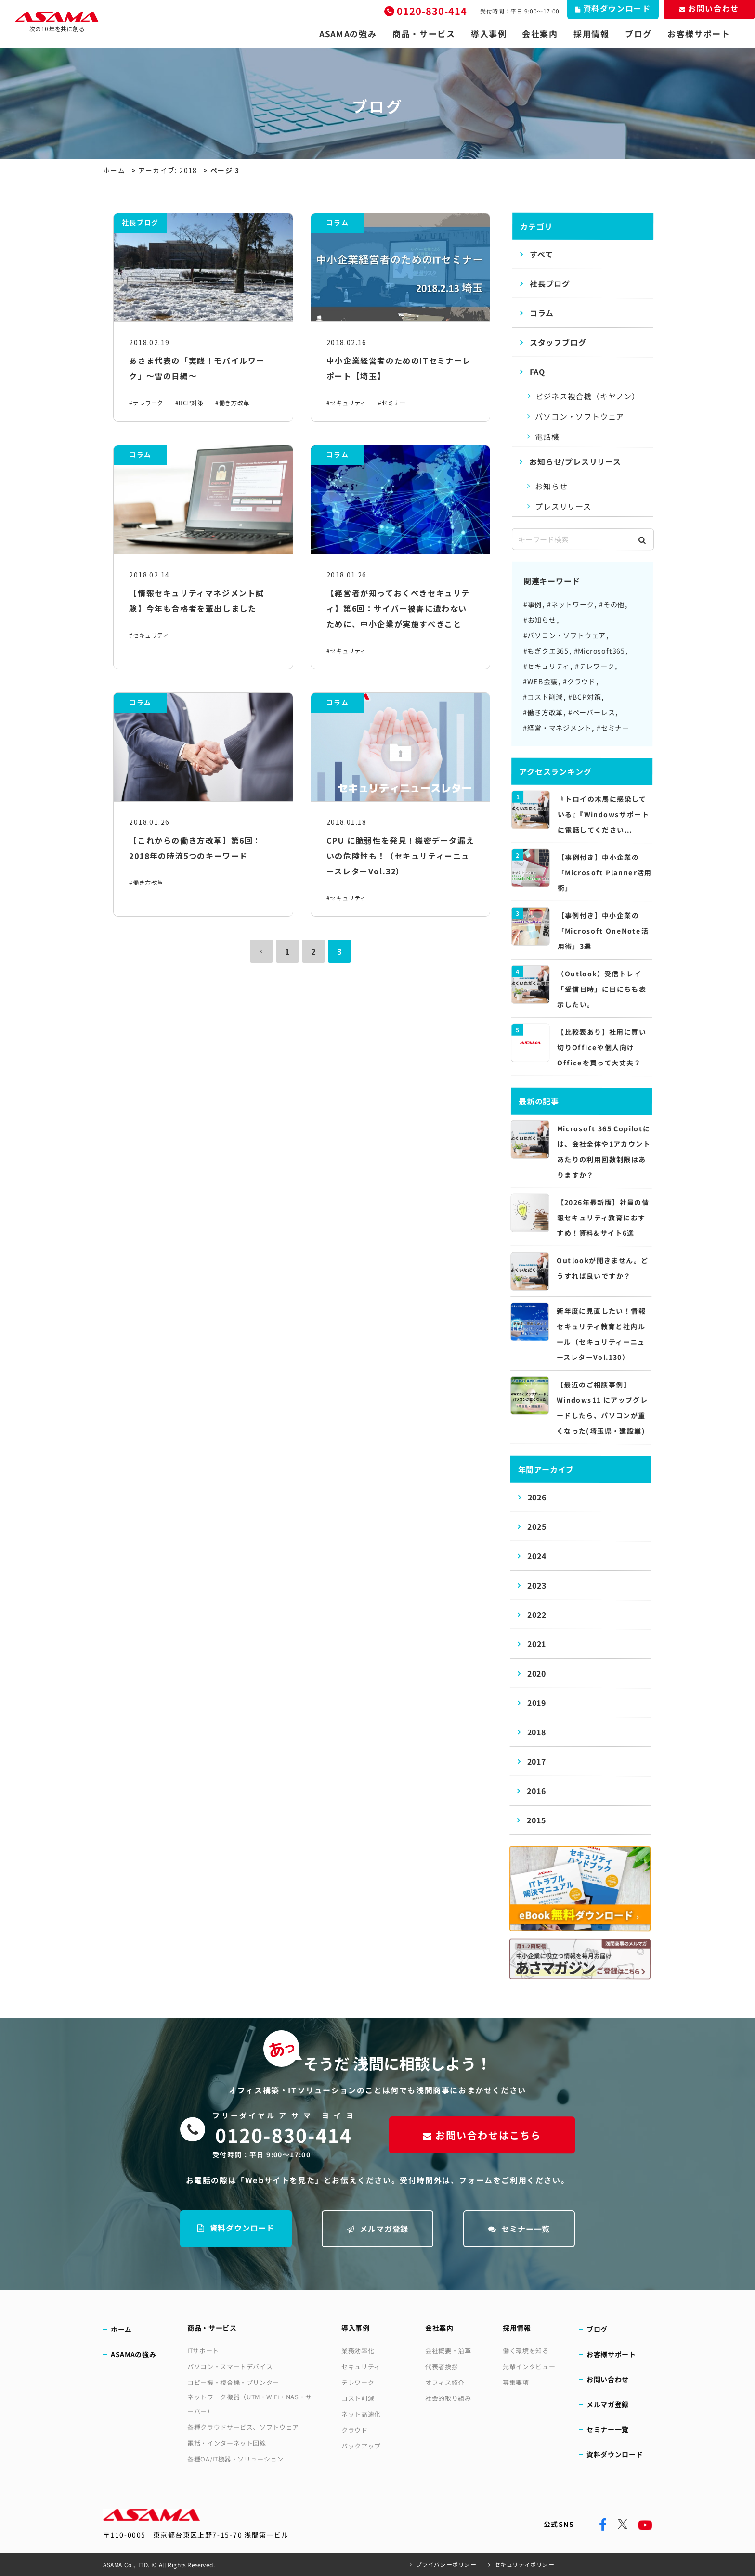 The image size is (755, 2576). I want to click on #ネットワーク, so click(570, 604).